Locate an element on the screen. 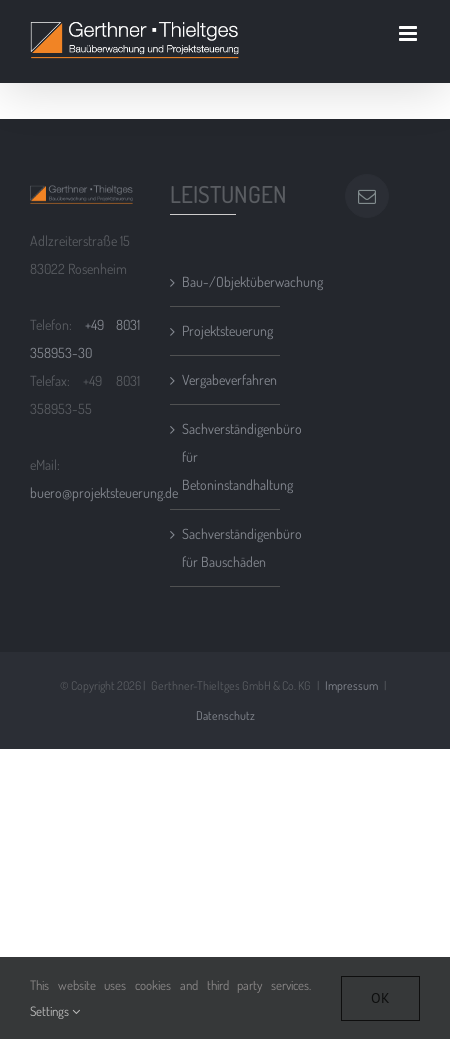 The width and height of the screenshot is (450, 1039). buero@projektsteuerung.de is located at coordinates (104, 492).